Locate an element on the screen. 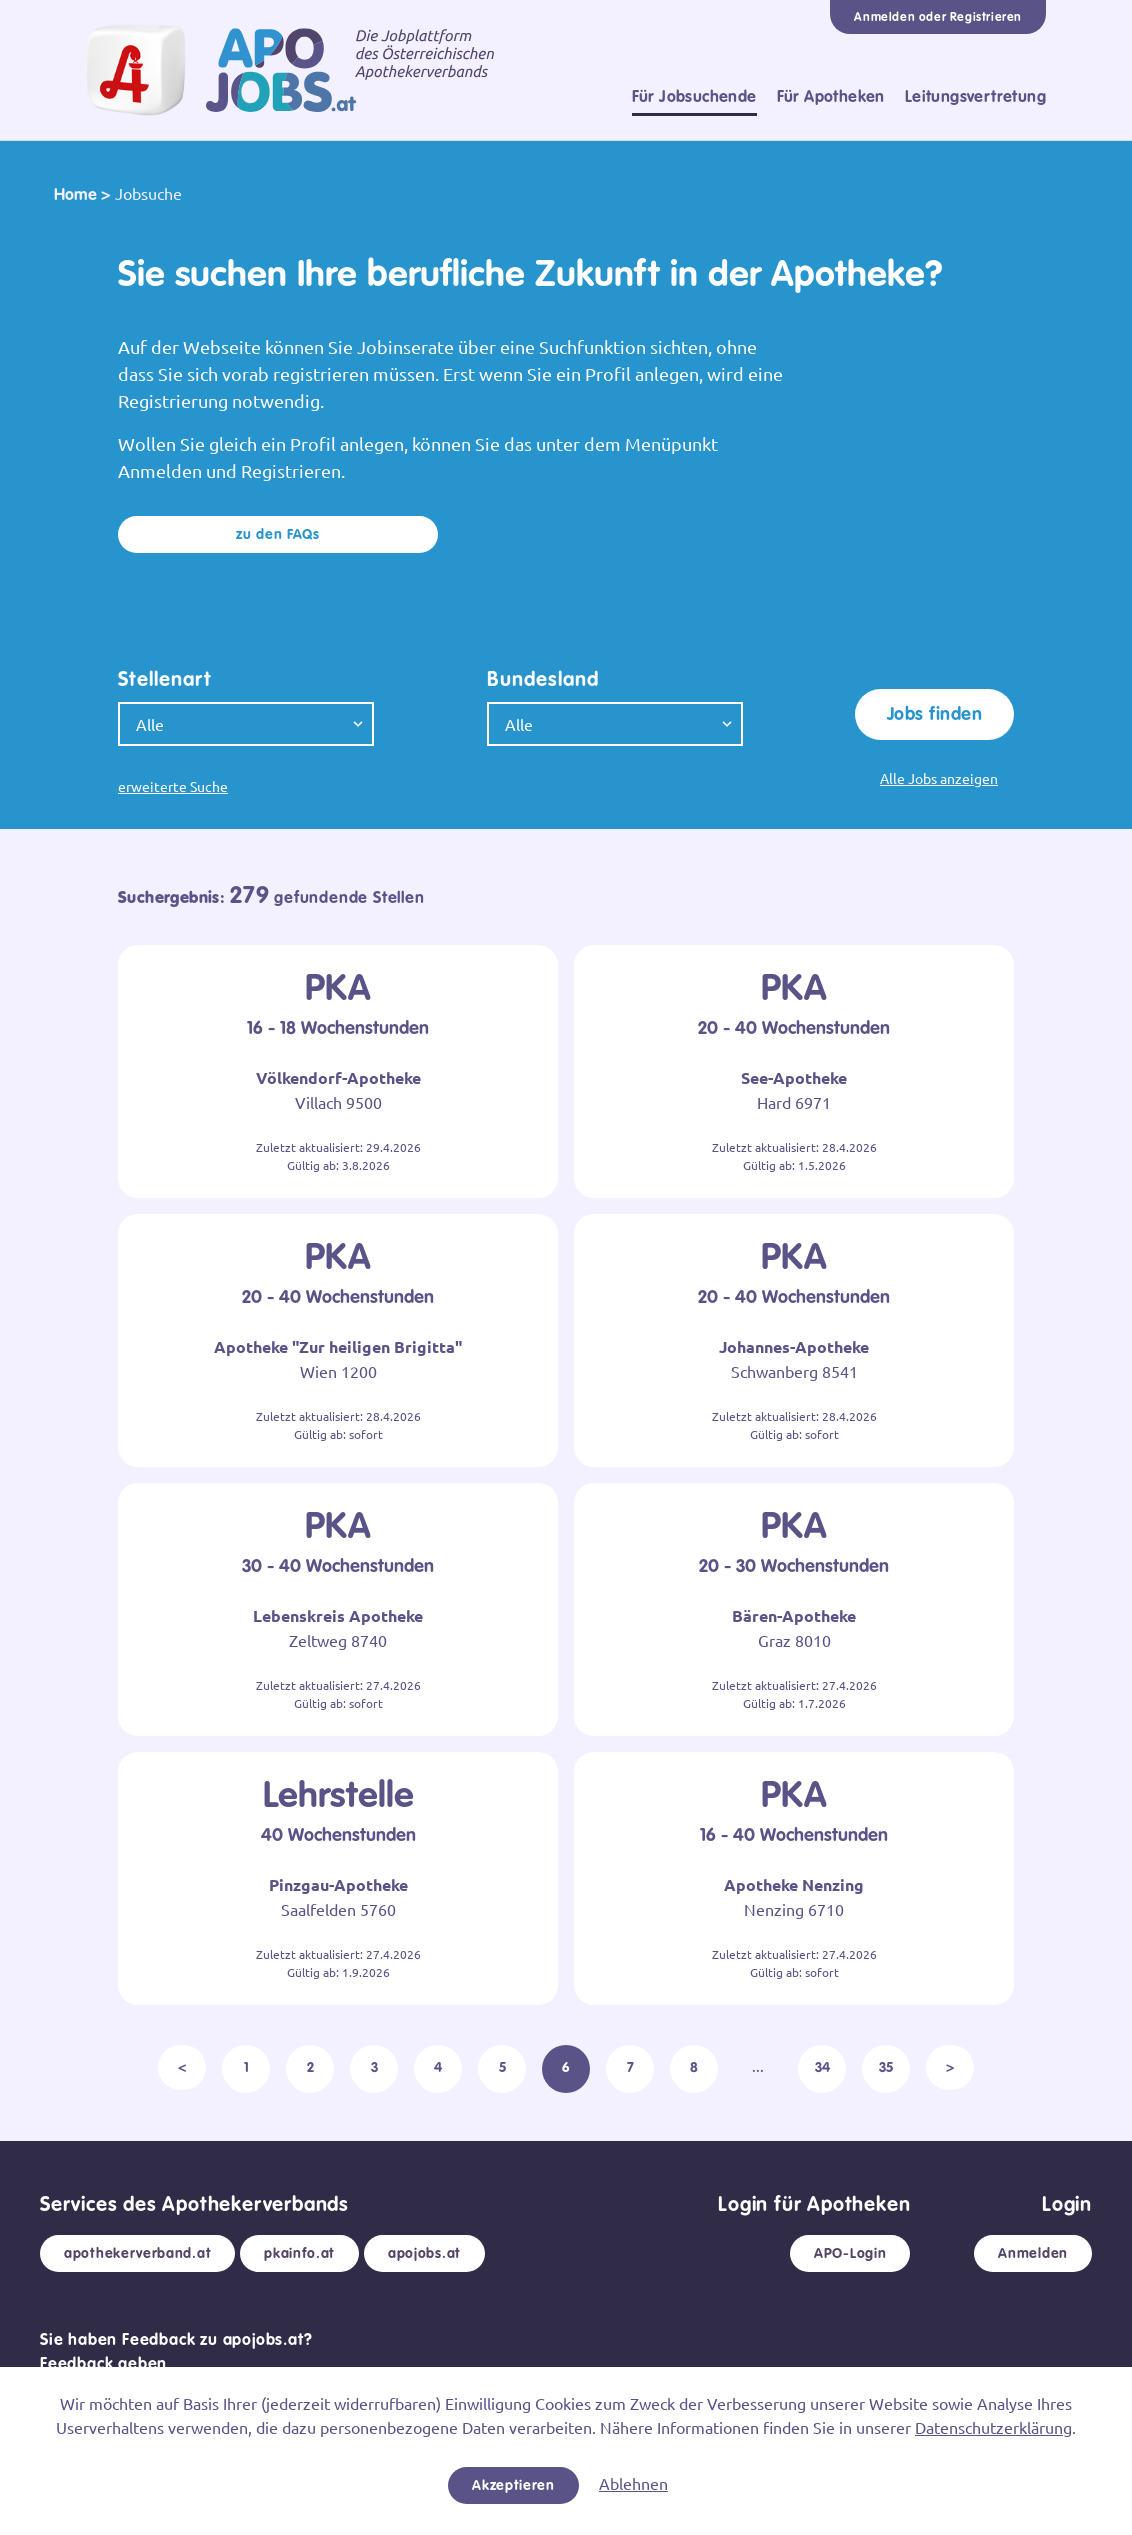 This screenshot has height=2535, width=1132. apojobs.at is located at coordinates (424, 2253).